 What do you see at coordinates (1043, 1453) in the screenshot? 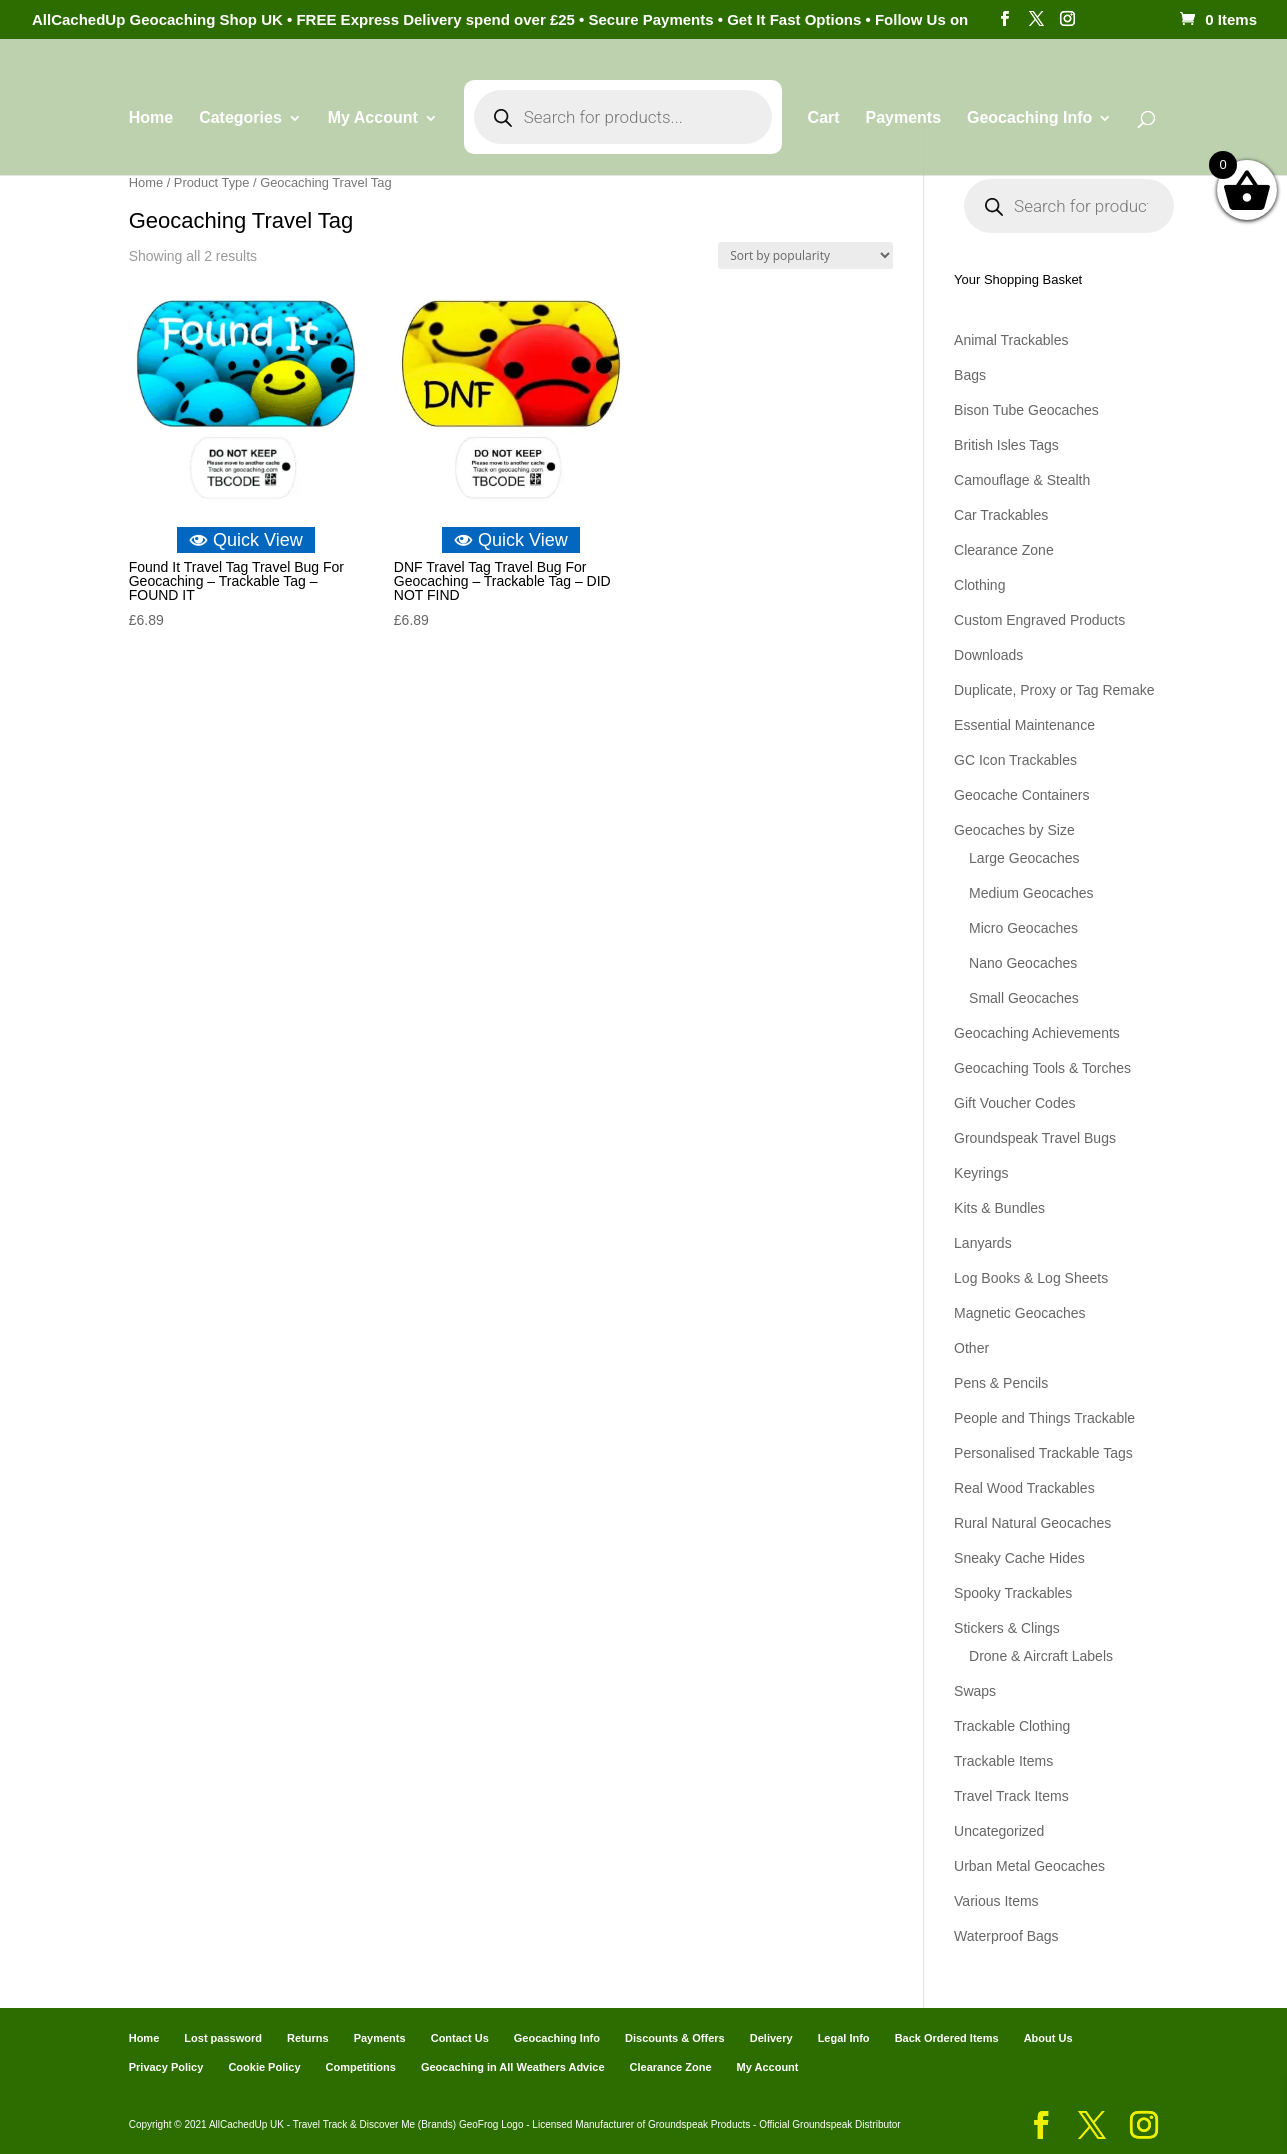
I see `Personalised Trackable Tags` at bounding box center [1043, 1453].